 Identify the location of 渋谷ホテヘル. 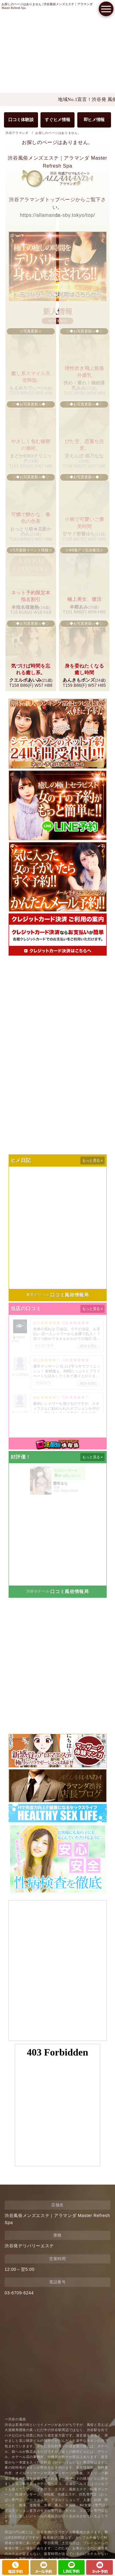
(38, 1591).